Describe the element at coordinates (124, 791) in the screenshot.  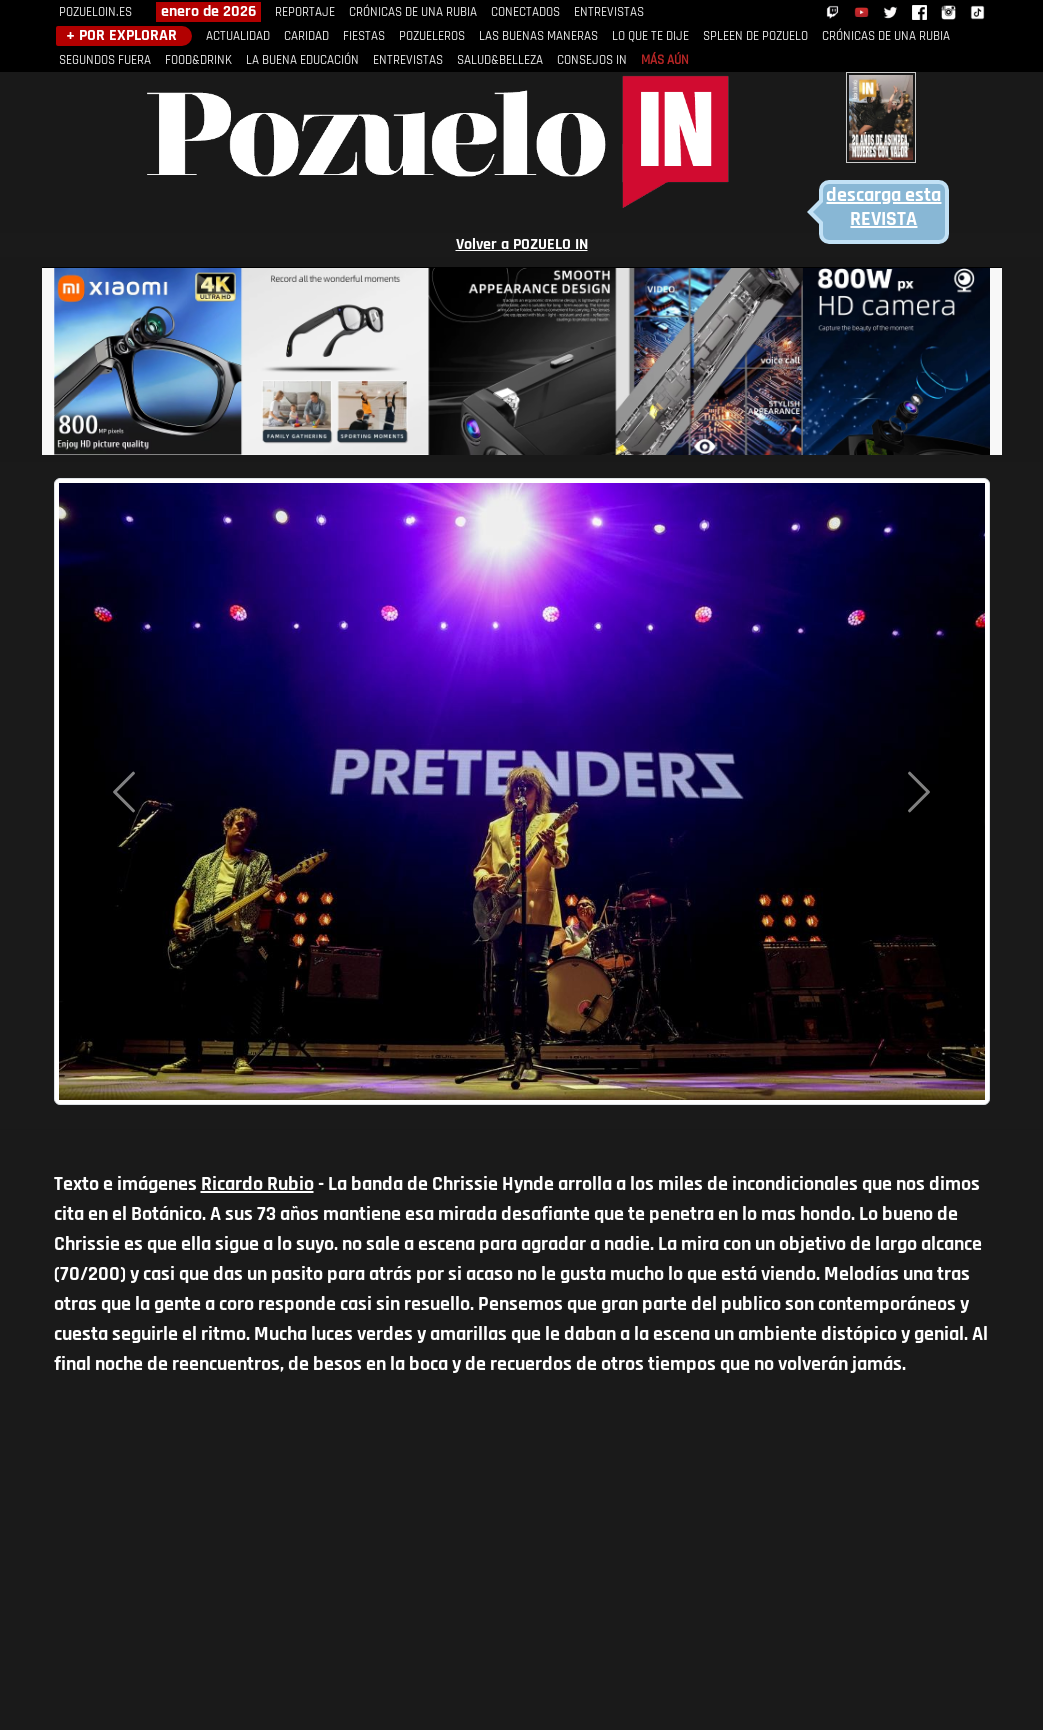
I see `[button]` at that location.